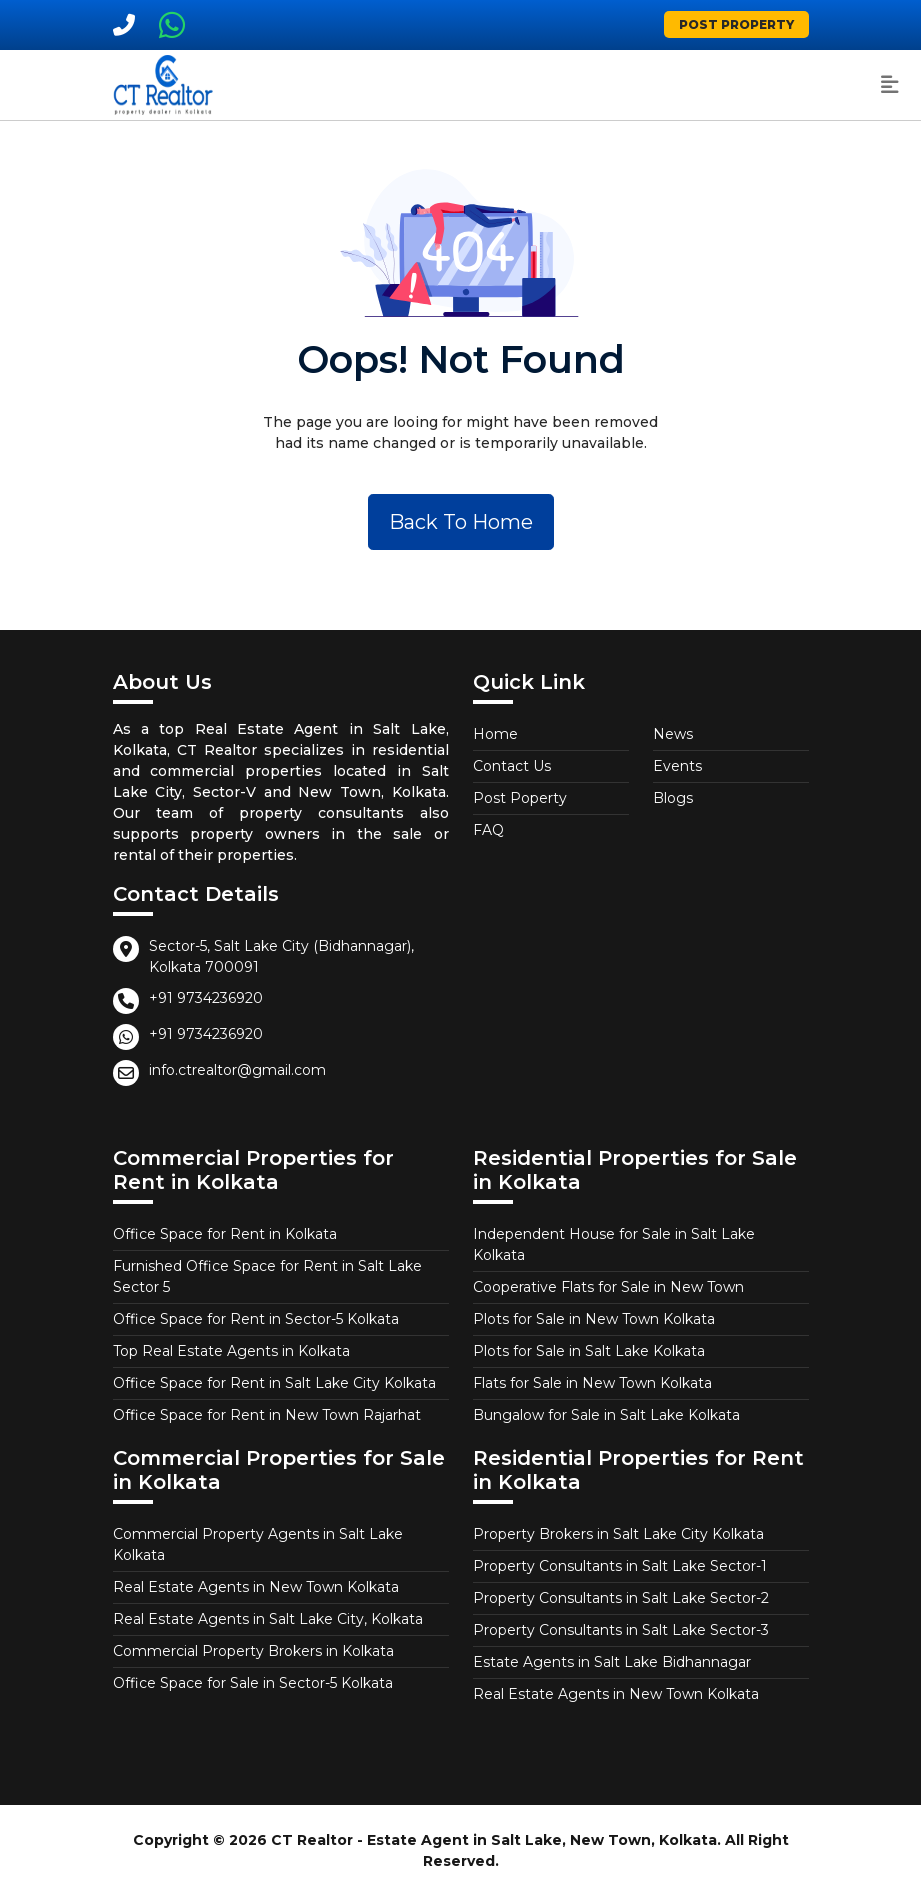  What do you see at coordinates (736, 24) in the screenshot?
I see `Post Property` at bounding box center [736, 24].